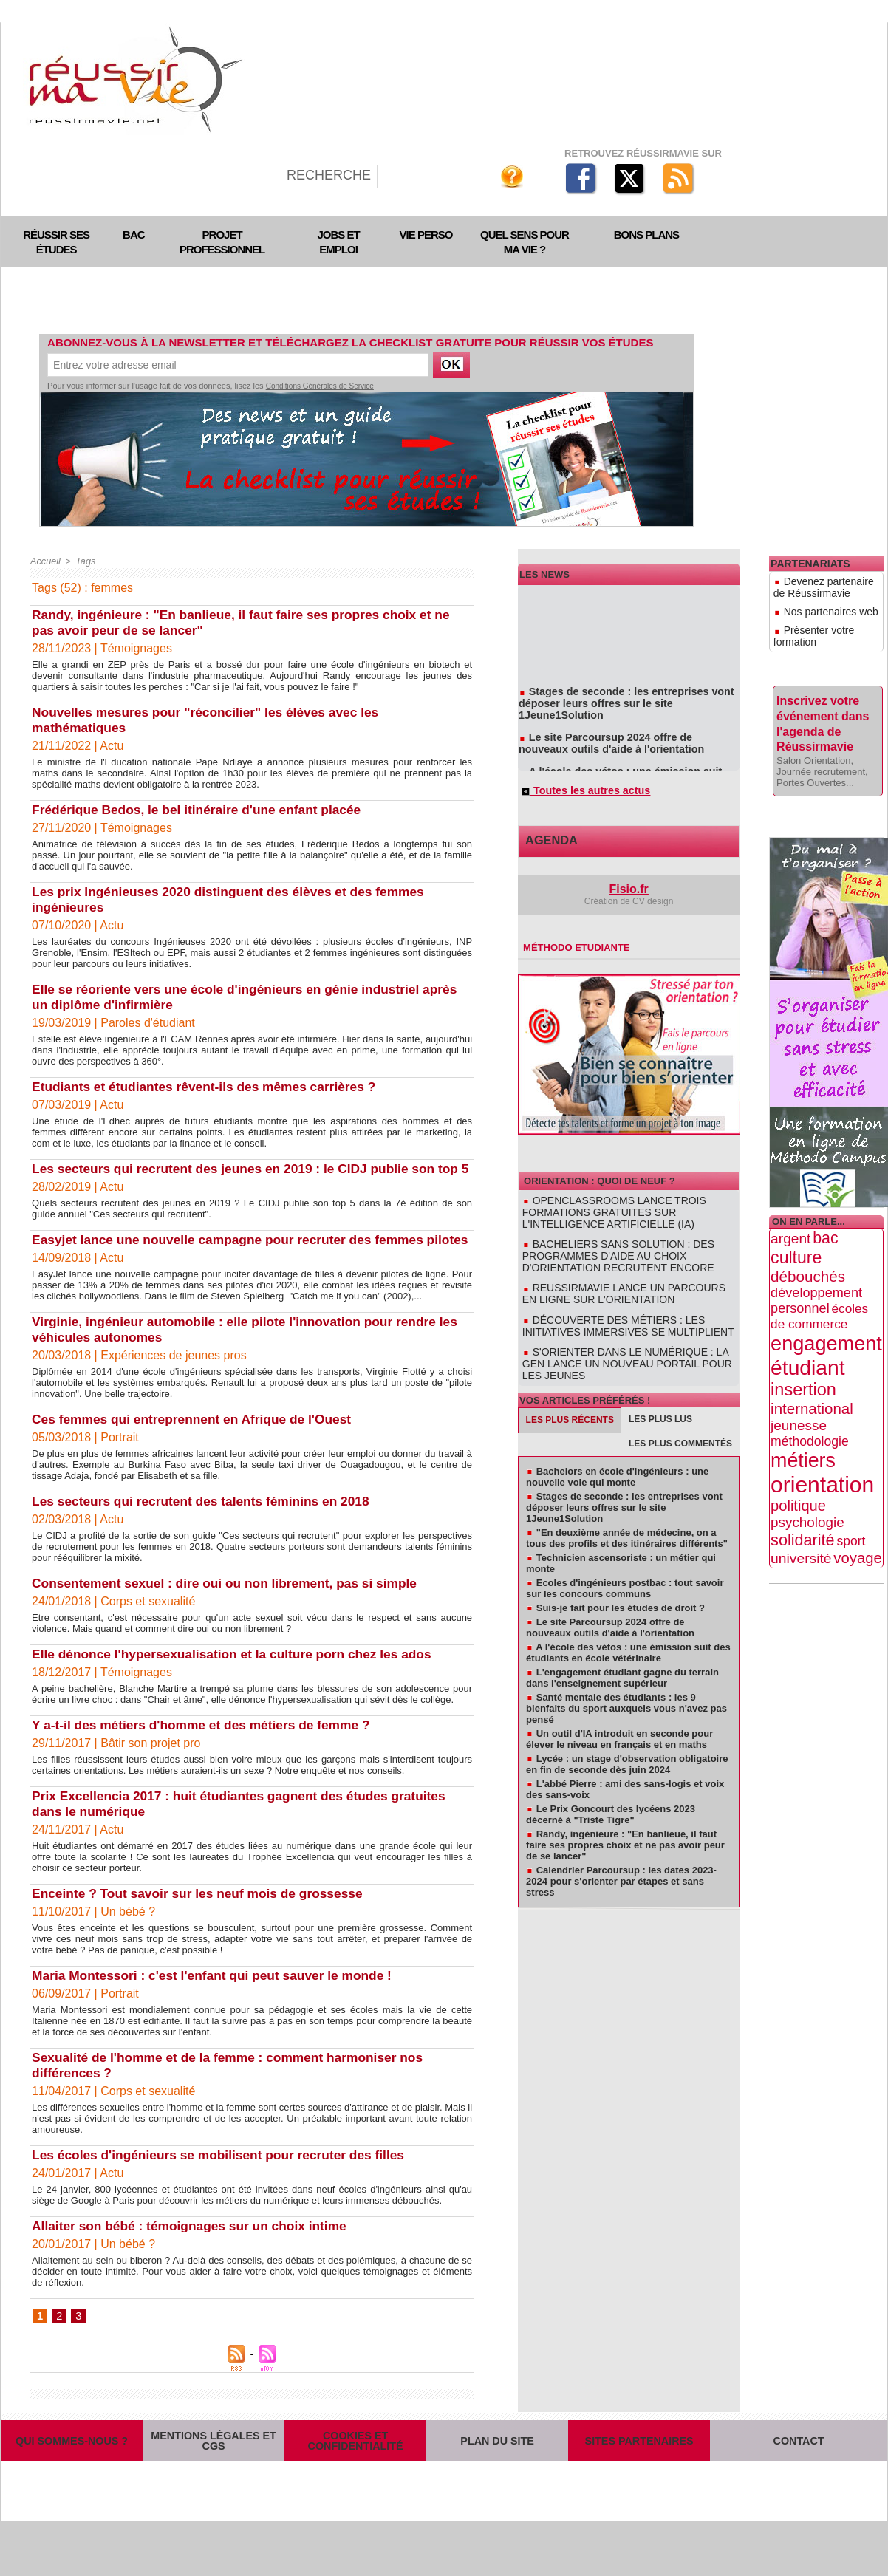 This screenshot has width=888, height=2576. Describe the element at coordinates (826, 615) in the screenshot. I see `Présenter votre formation` at that location.